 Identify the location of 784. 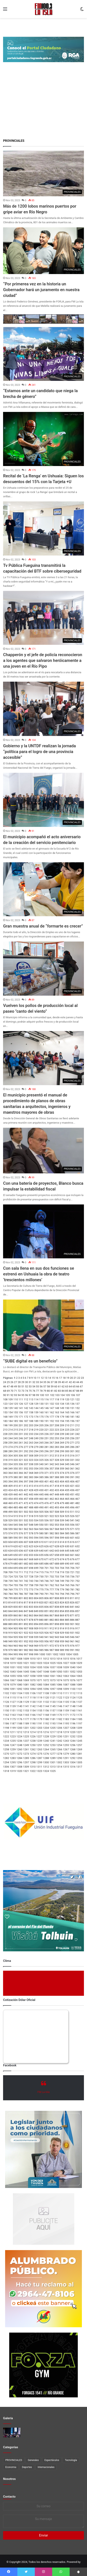
(10, 1593).